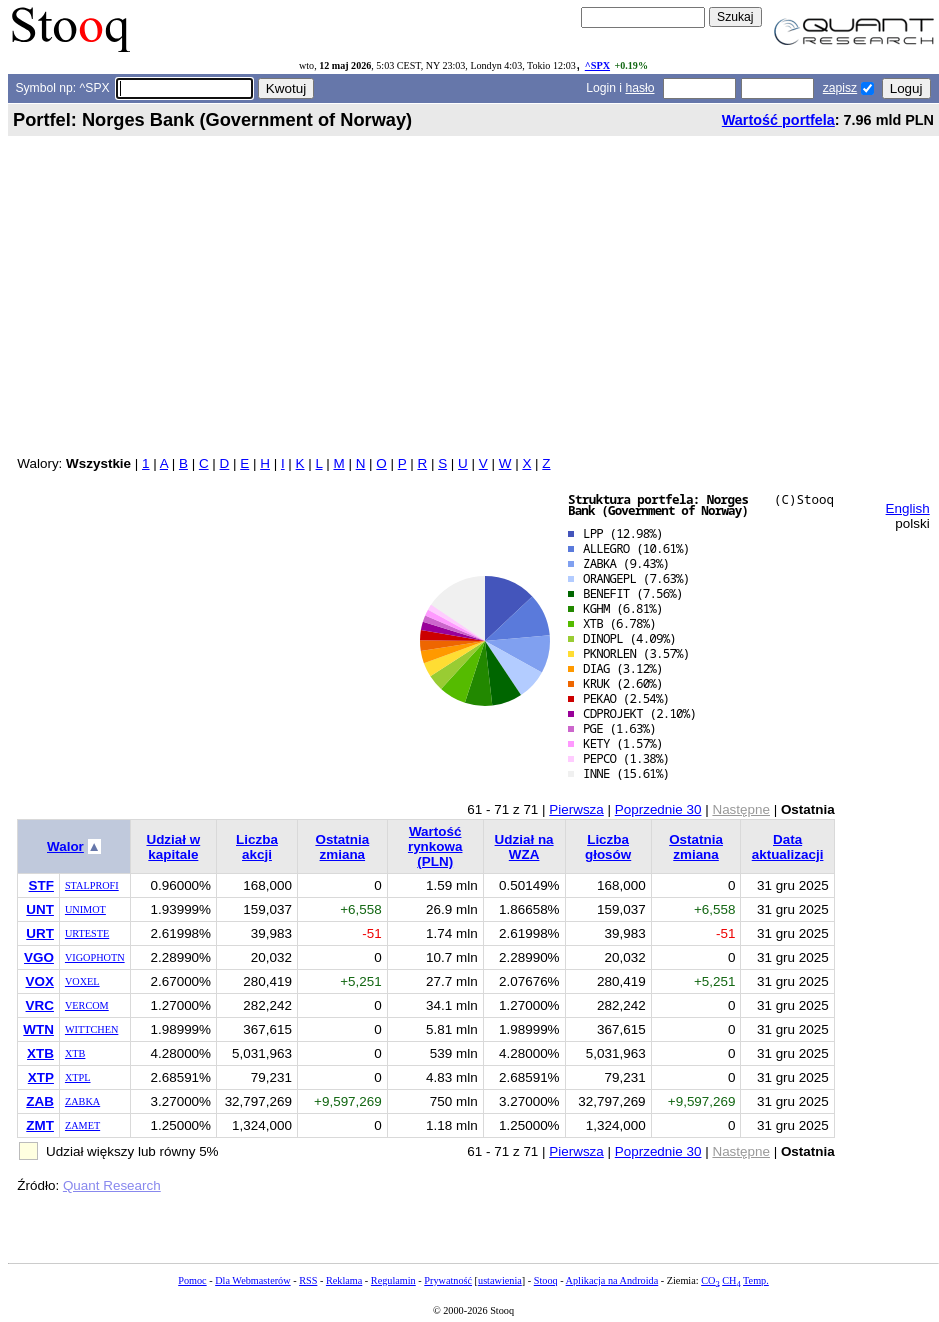 This screenshot has width=939, height=1322. Describe the element at coordinates (524, 847) in the screenshot. I see `Udział na WZA` at that location.